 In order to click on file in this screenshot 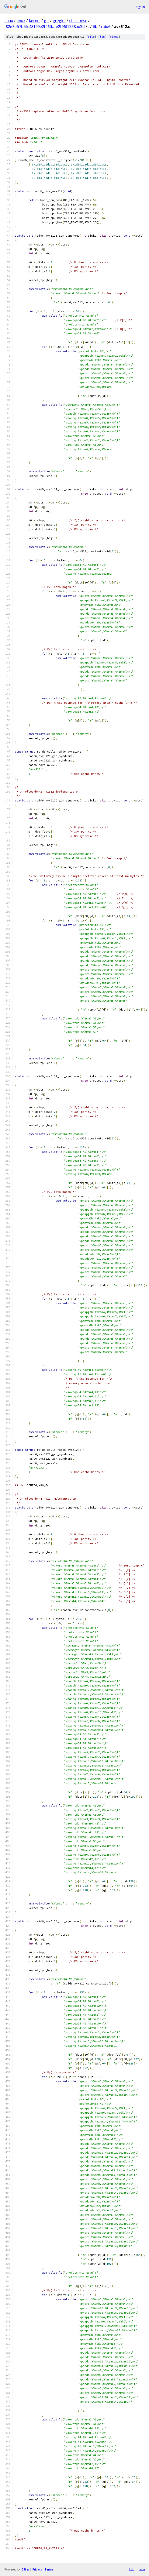, I will do `click(91, 37)`.